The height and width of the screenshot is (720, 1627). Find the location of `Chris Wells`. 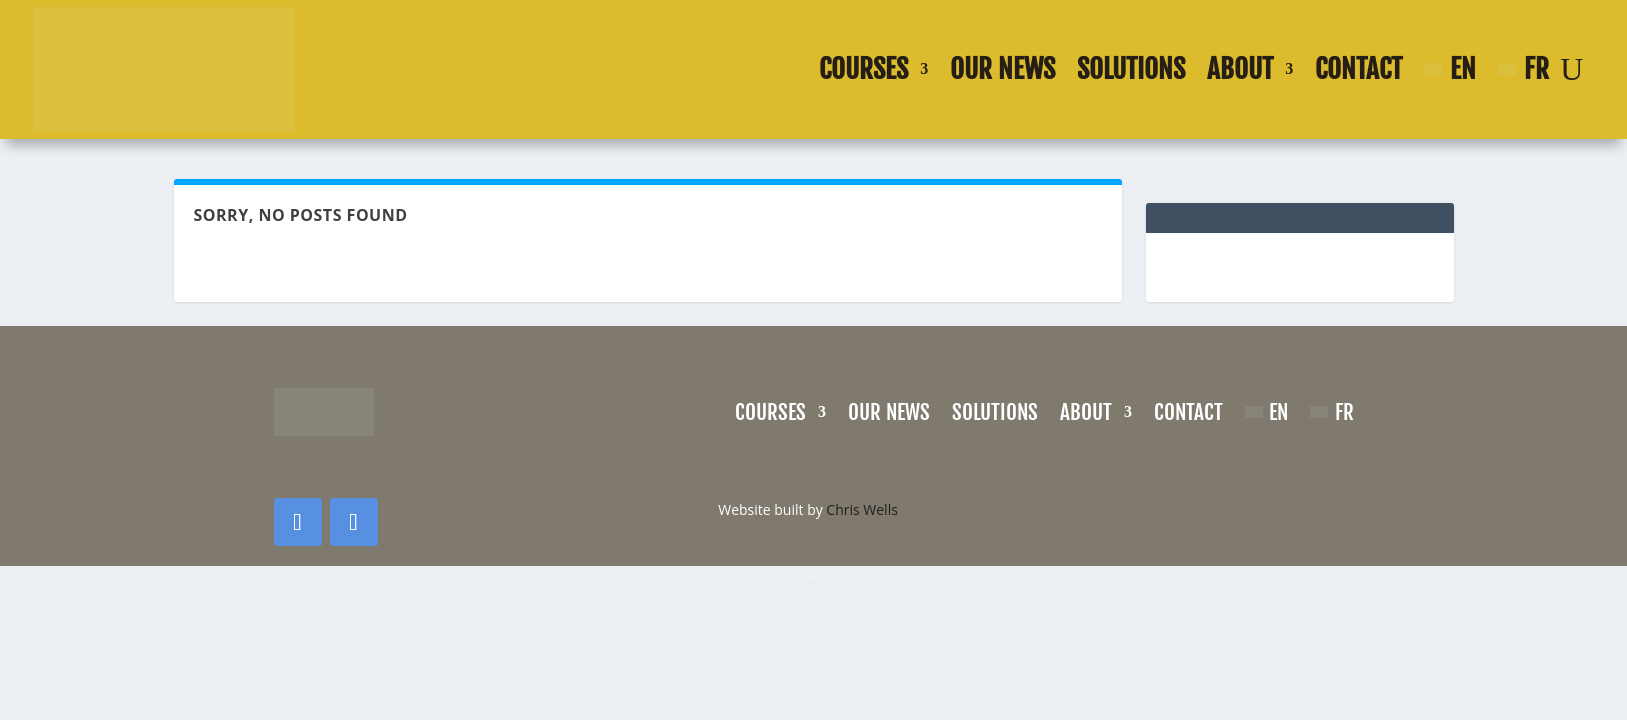

Chris Wells is located at coordinates (862, 509).